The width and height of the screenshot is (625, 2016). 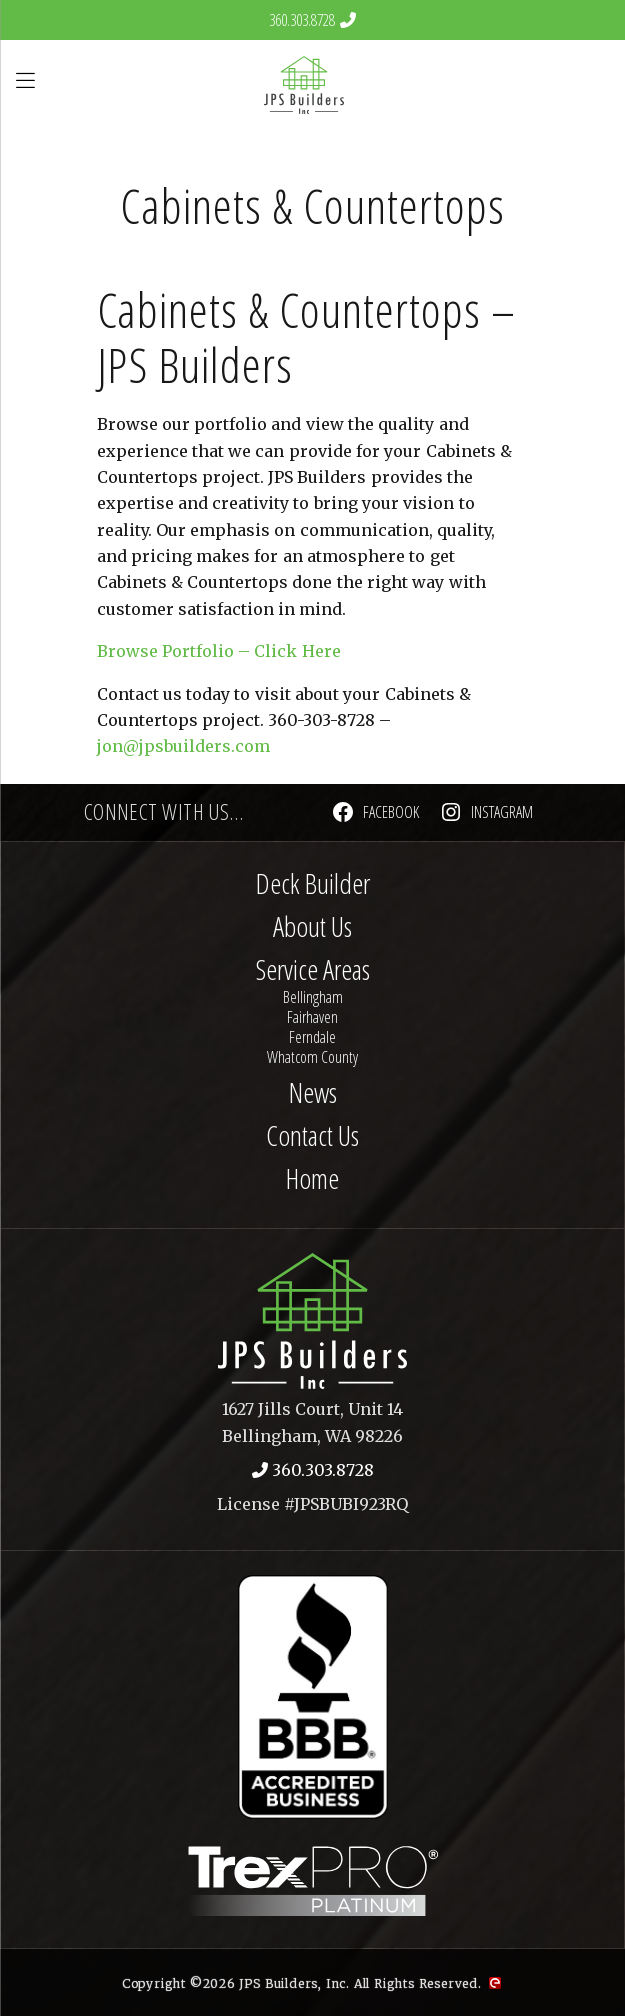 I want to click on Ferndale, so click(x=312, y=1037).